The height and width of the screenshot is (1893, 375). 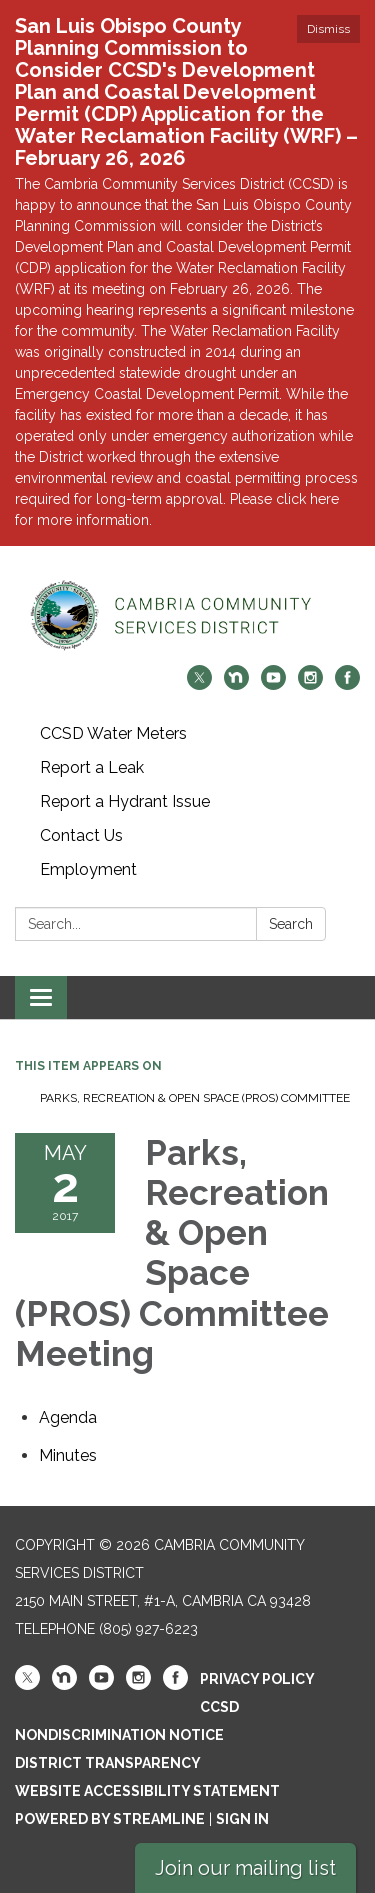 What do you see at coordinates (108, 1763) in the screenshot?
I see `District Transparency` at bounding box center [108, 1763].